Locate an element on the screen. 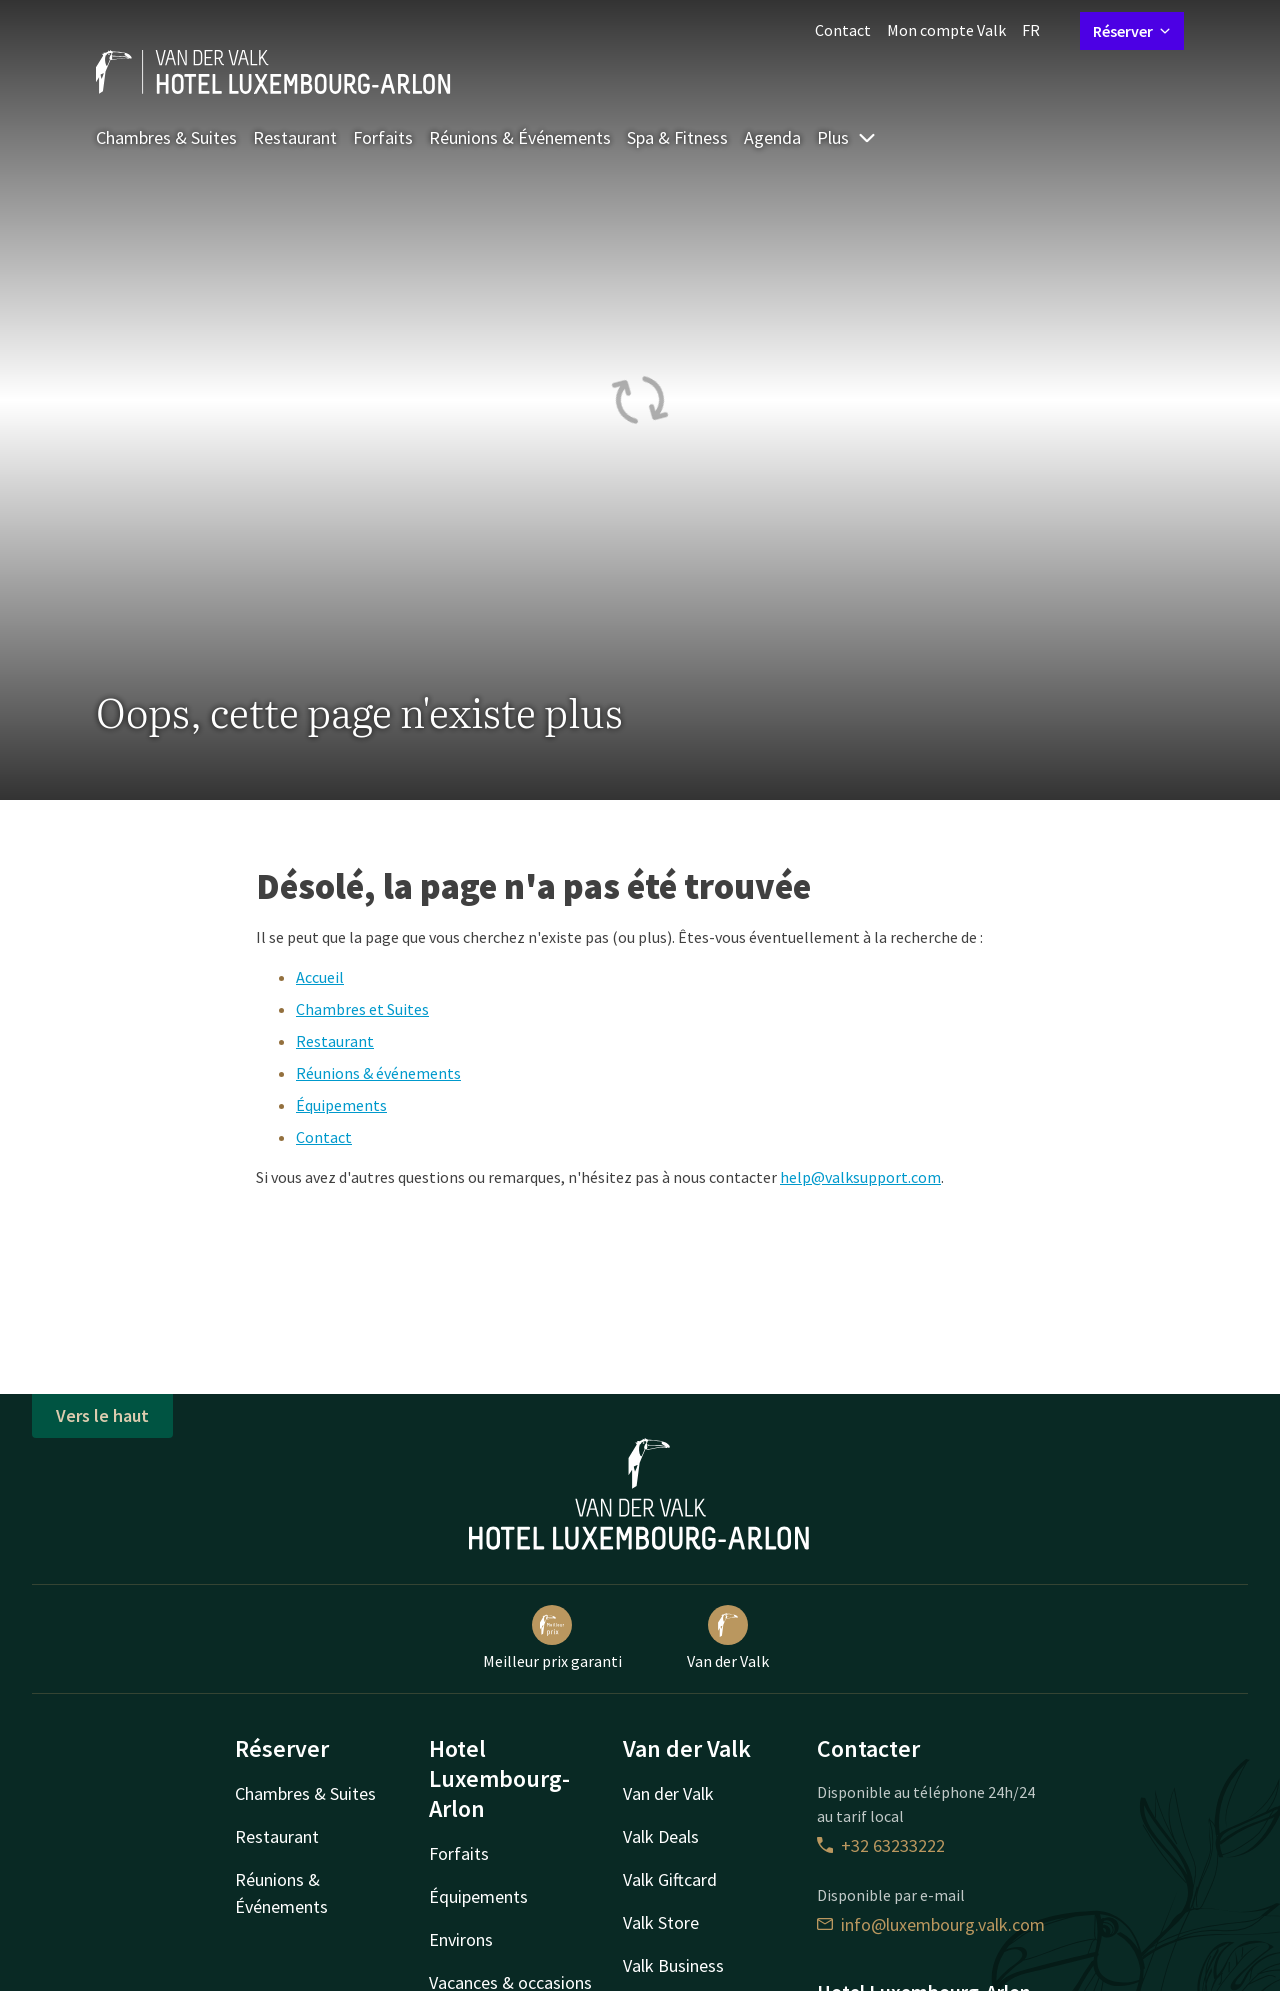  Forfaits is located at coordinates (383, 137).